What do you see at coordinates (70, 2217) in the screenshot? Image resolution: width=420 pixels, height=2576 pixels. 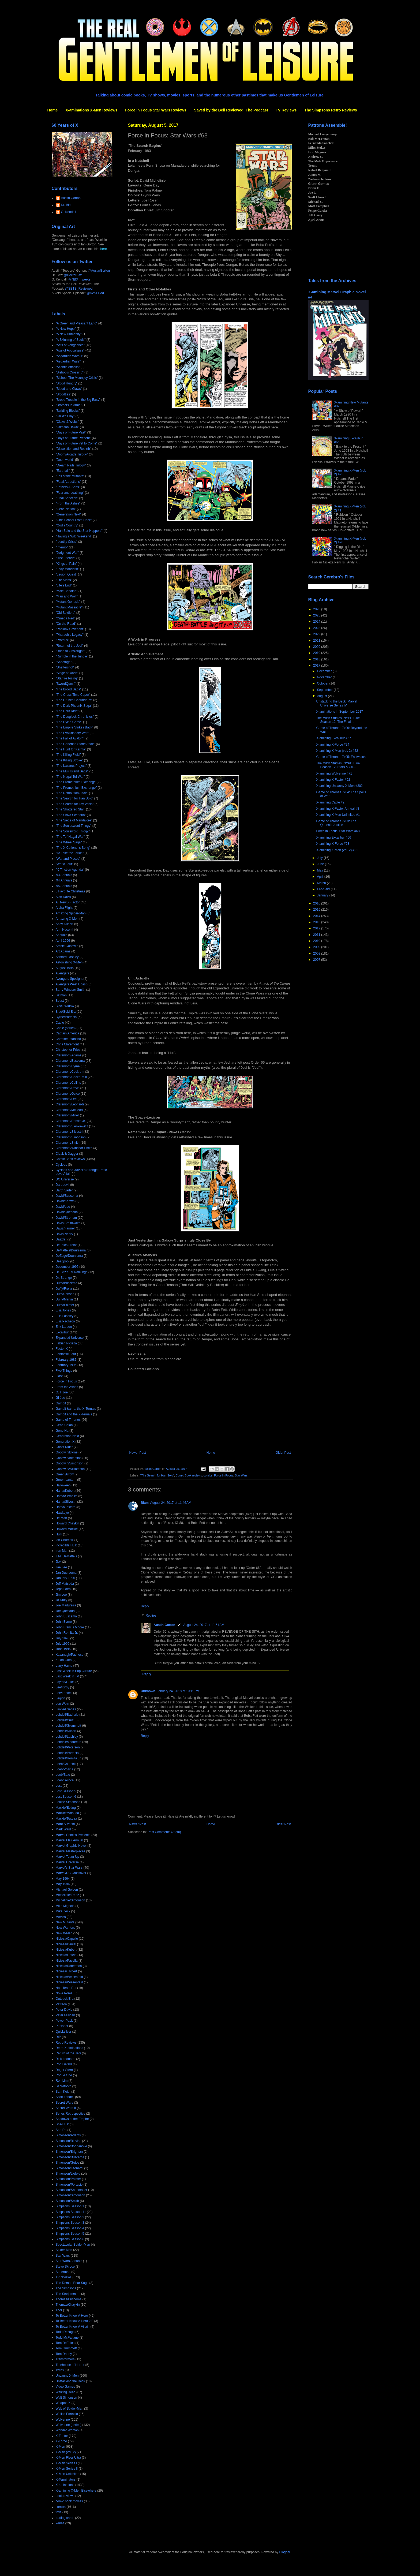 I see `Simpsons Season 2` at bounding box center [70, 2217].